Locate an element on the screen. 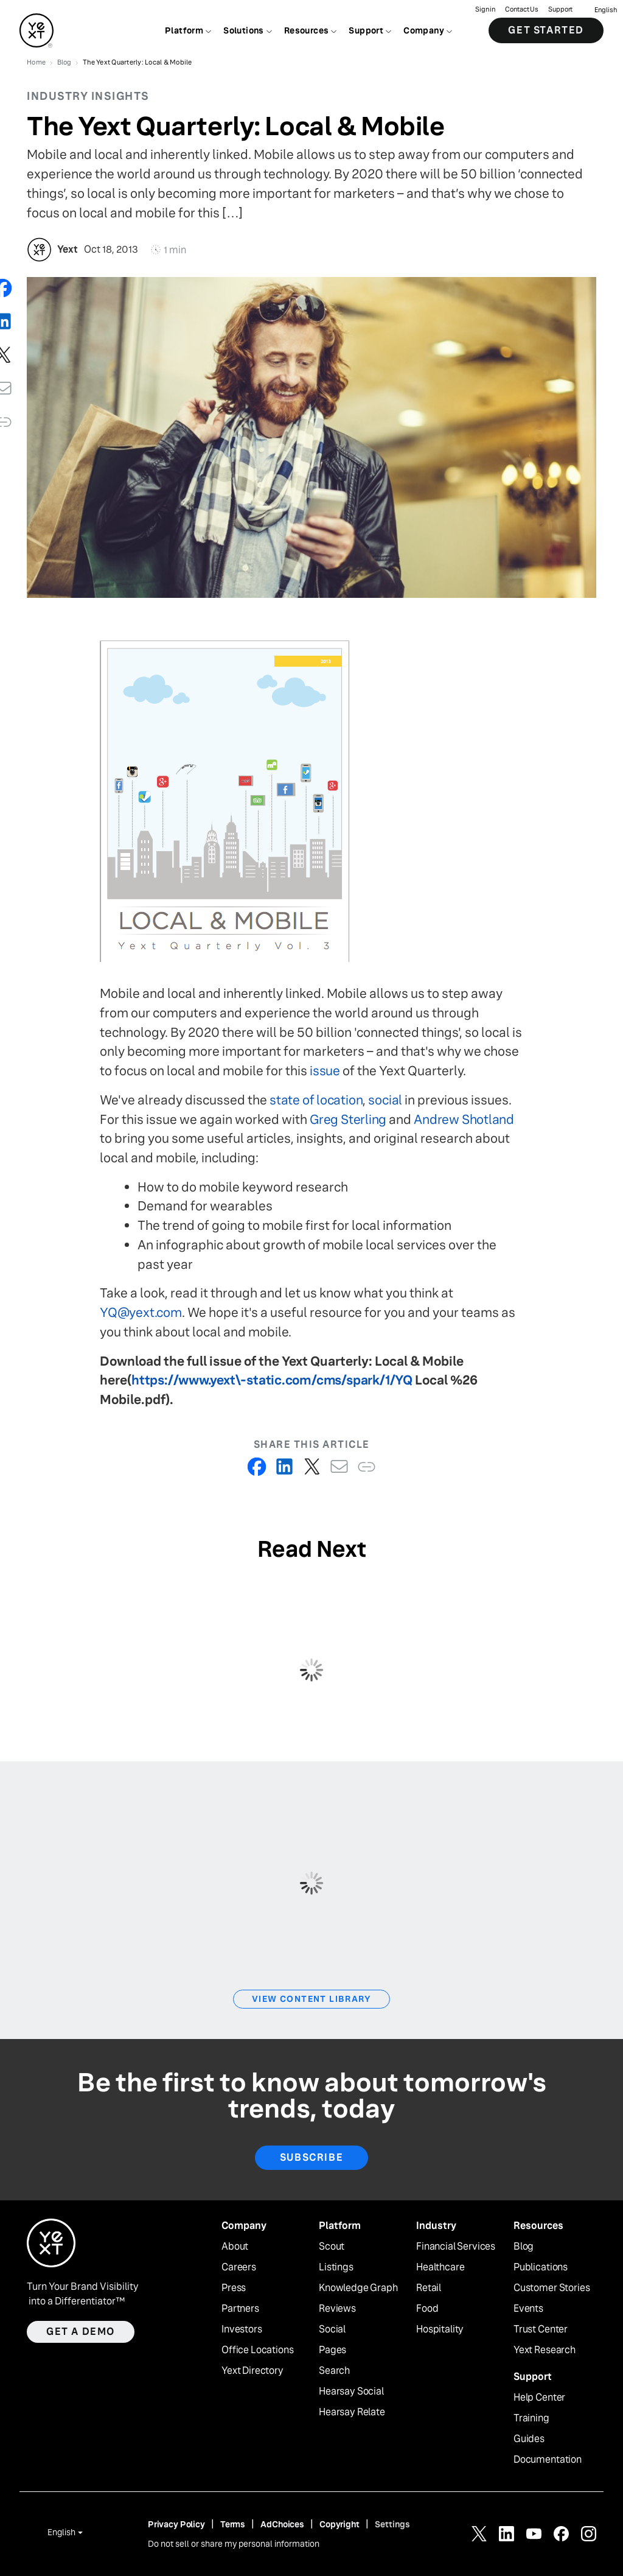 This screenshot has height=2576, width=623. Food is located at coordinates (427, 2309).